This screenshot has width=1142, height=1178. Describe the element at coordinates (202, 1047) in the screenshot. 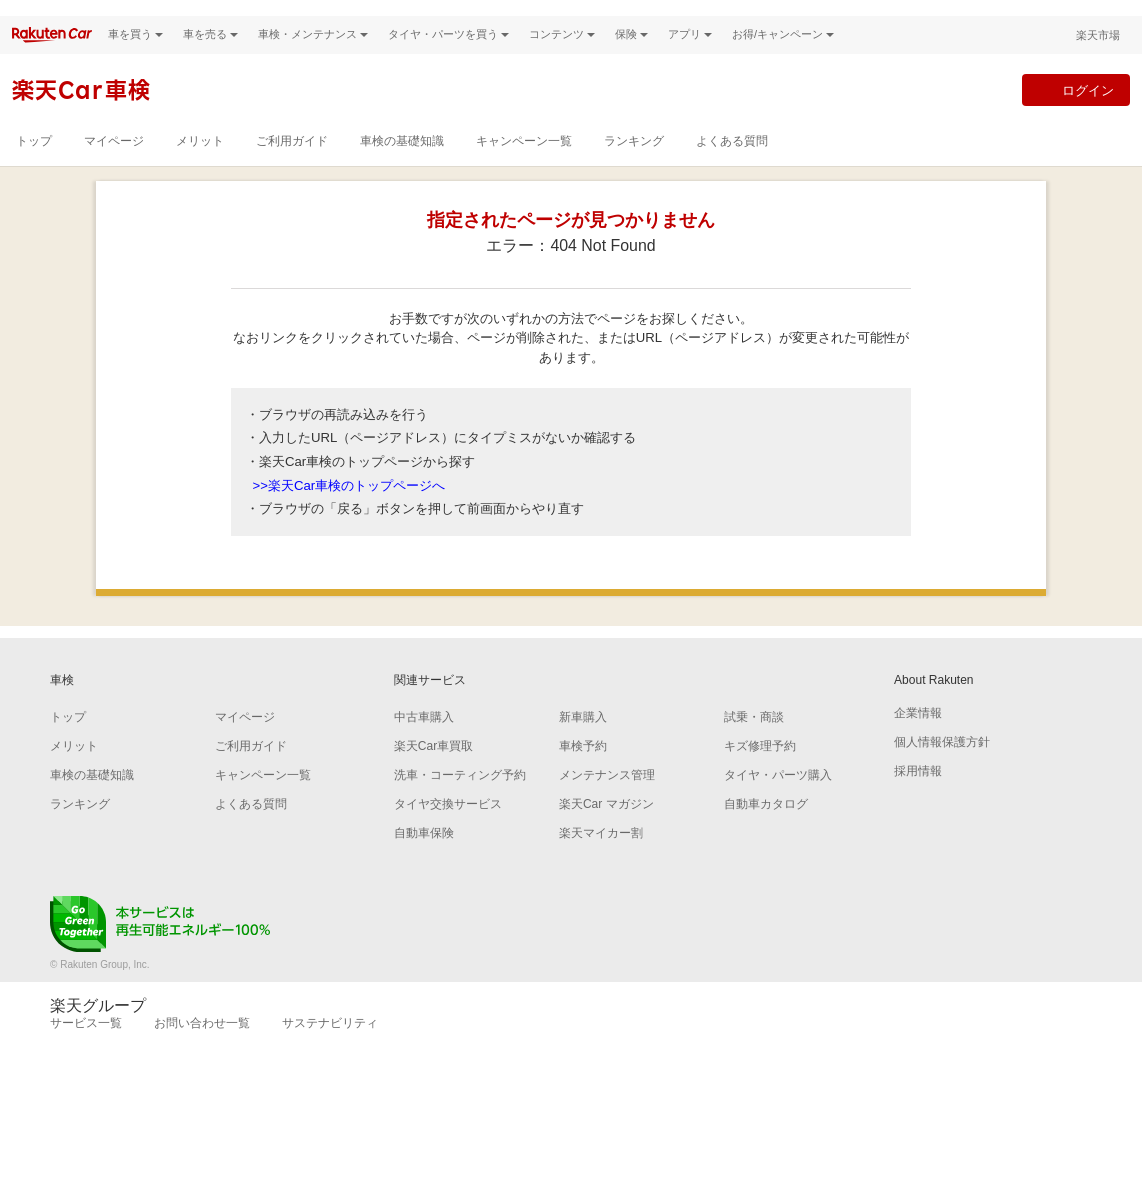

I see `お問い合わせ一覧` at that location.